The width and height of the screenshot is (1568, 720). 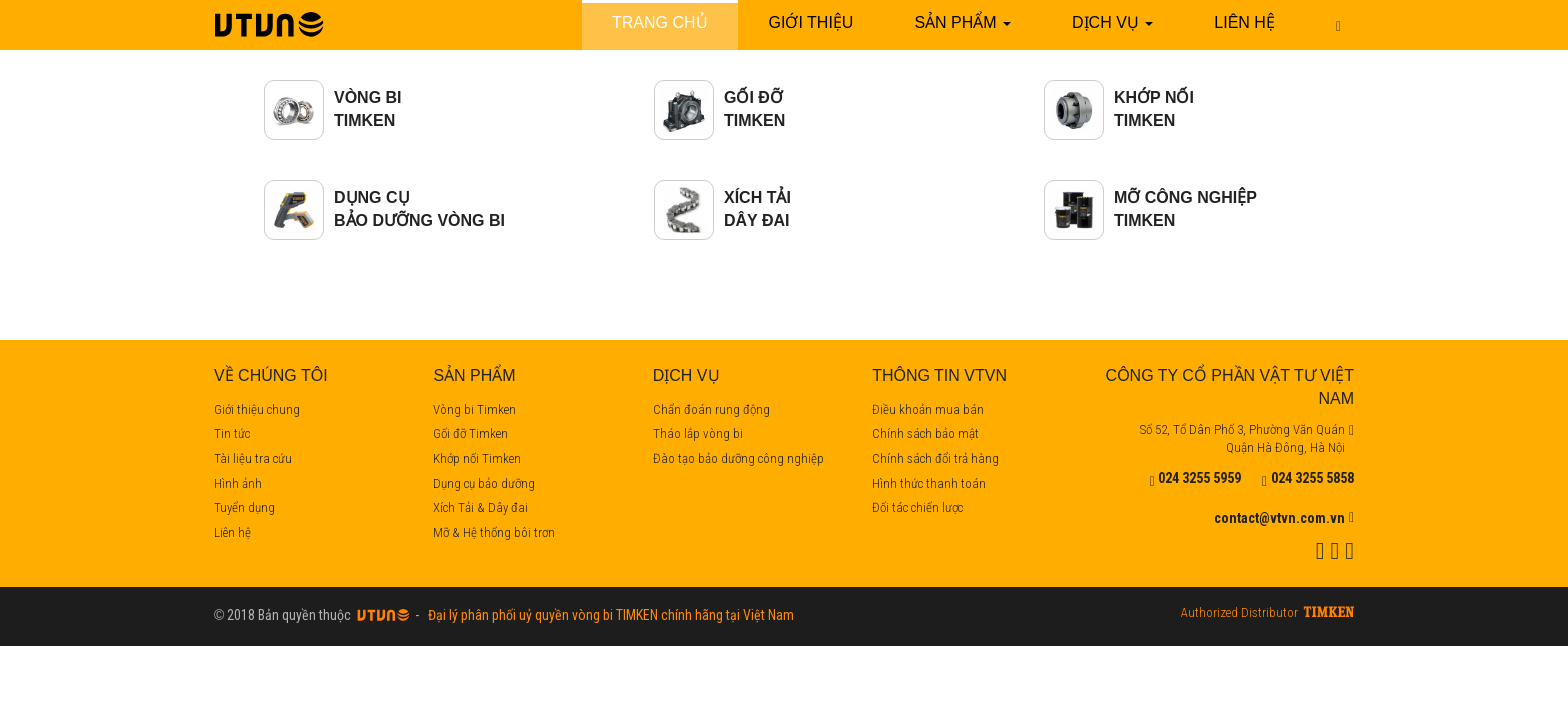 I want to click on Mỡ & Hệ thống bôi trơn, so click(x=494, y=532).